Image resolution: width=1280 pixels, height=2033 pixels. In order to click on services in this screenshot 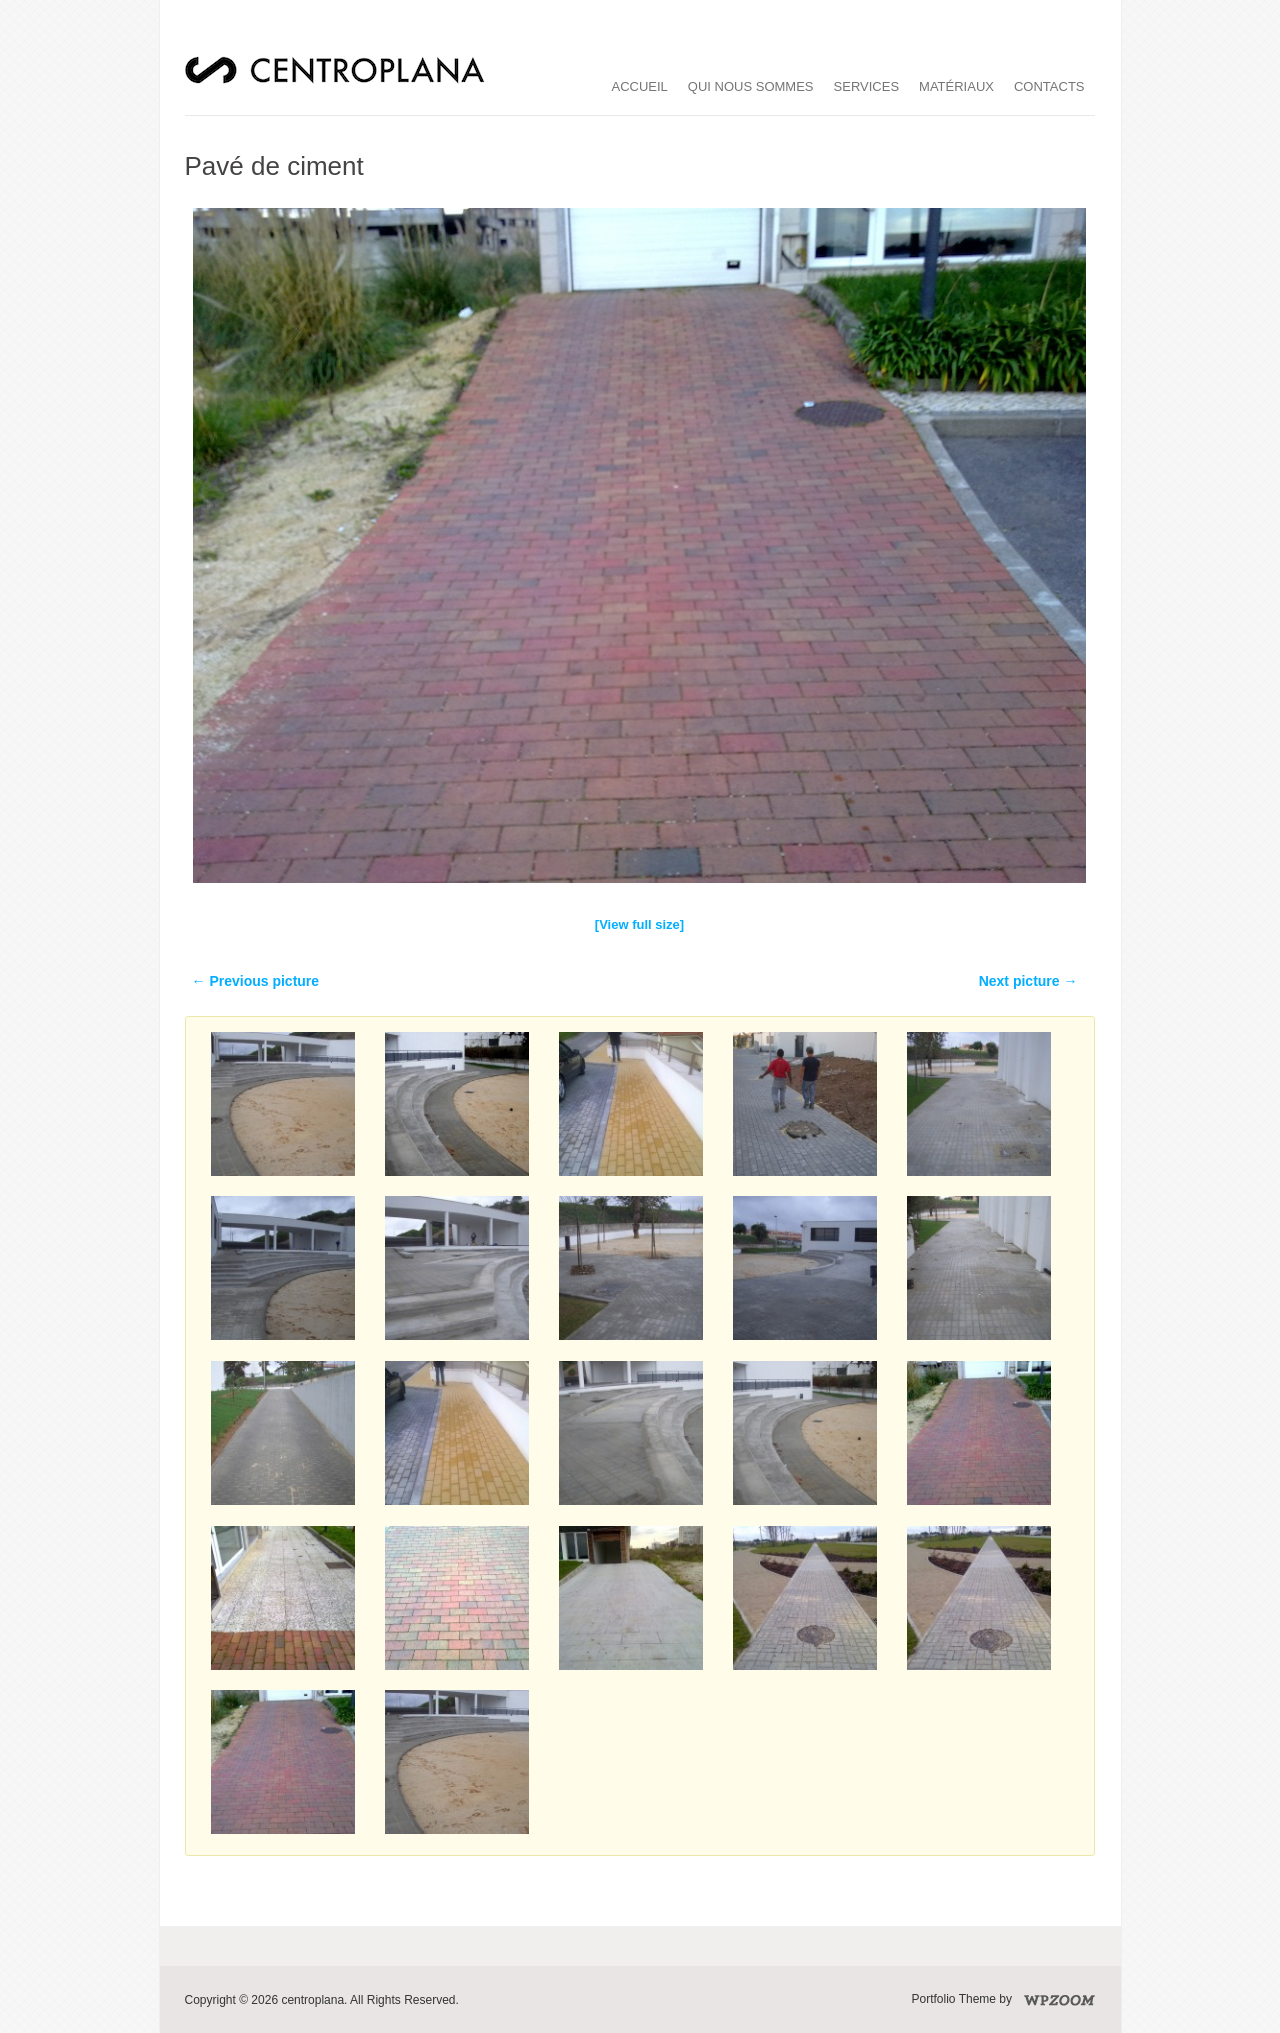, I will do `click(867, 86)`.